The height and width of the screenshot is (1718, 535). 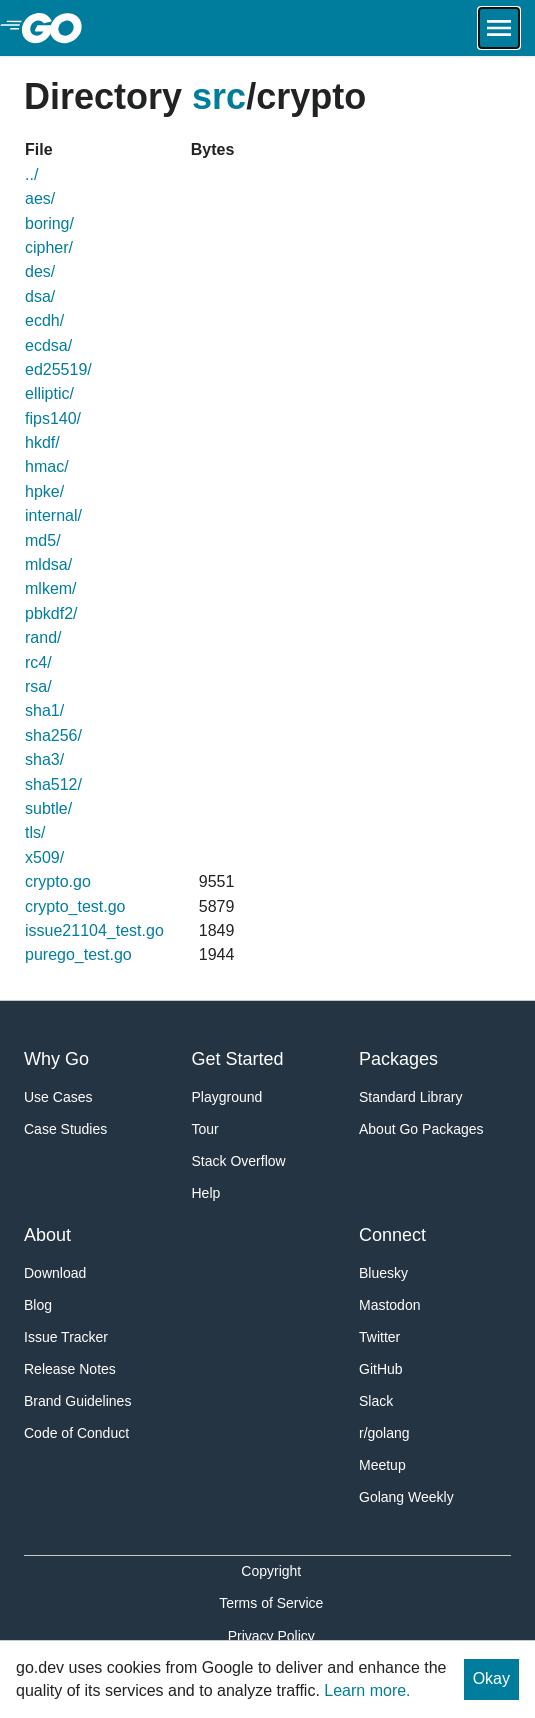 I want to click on Blog, so click(x=38, y=1305).